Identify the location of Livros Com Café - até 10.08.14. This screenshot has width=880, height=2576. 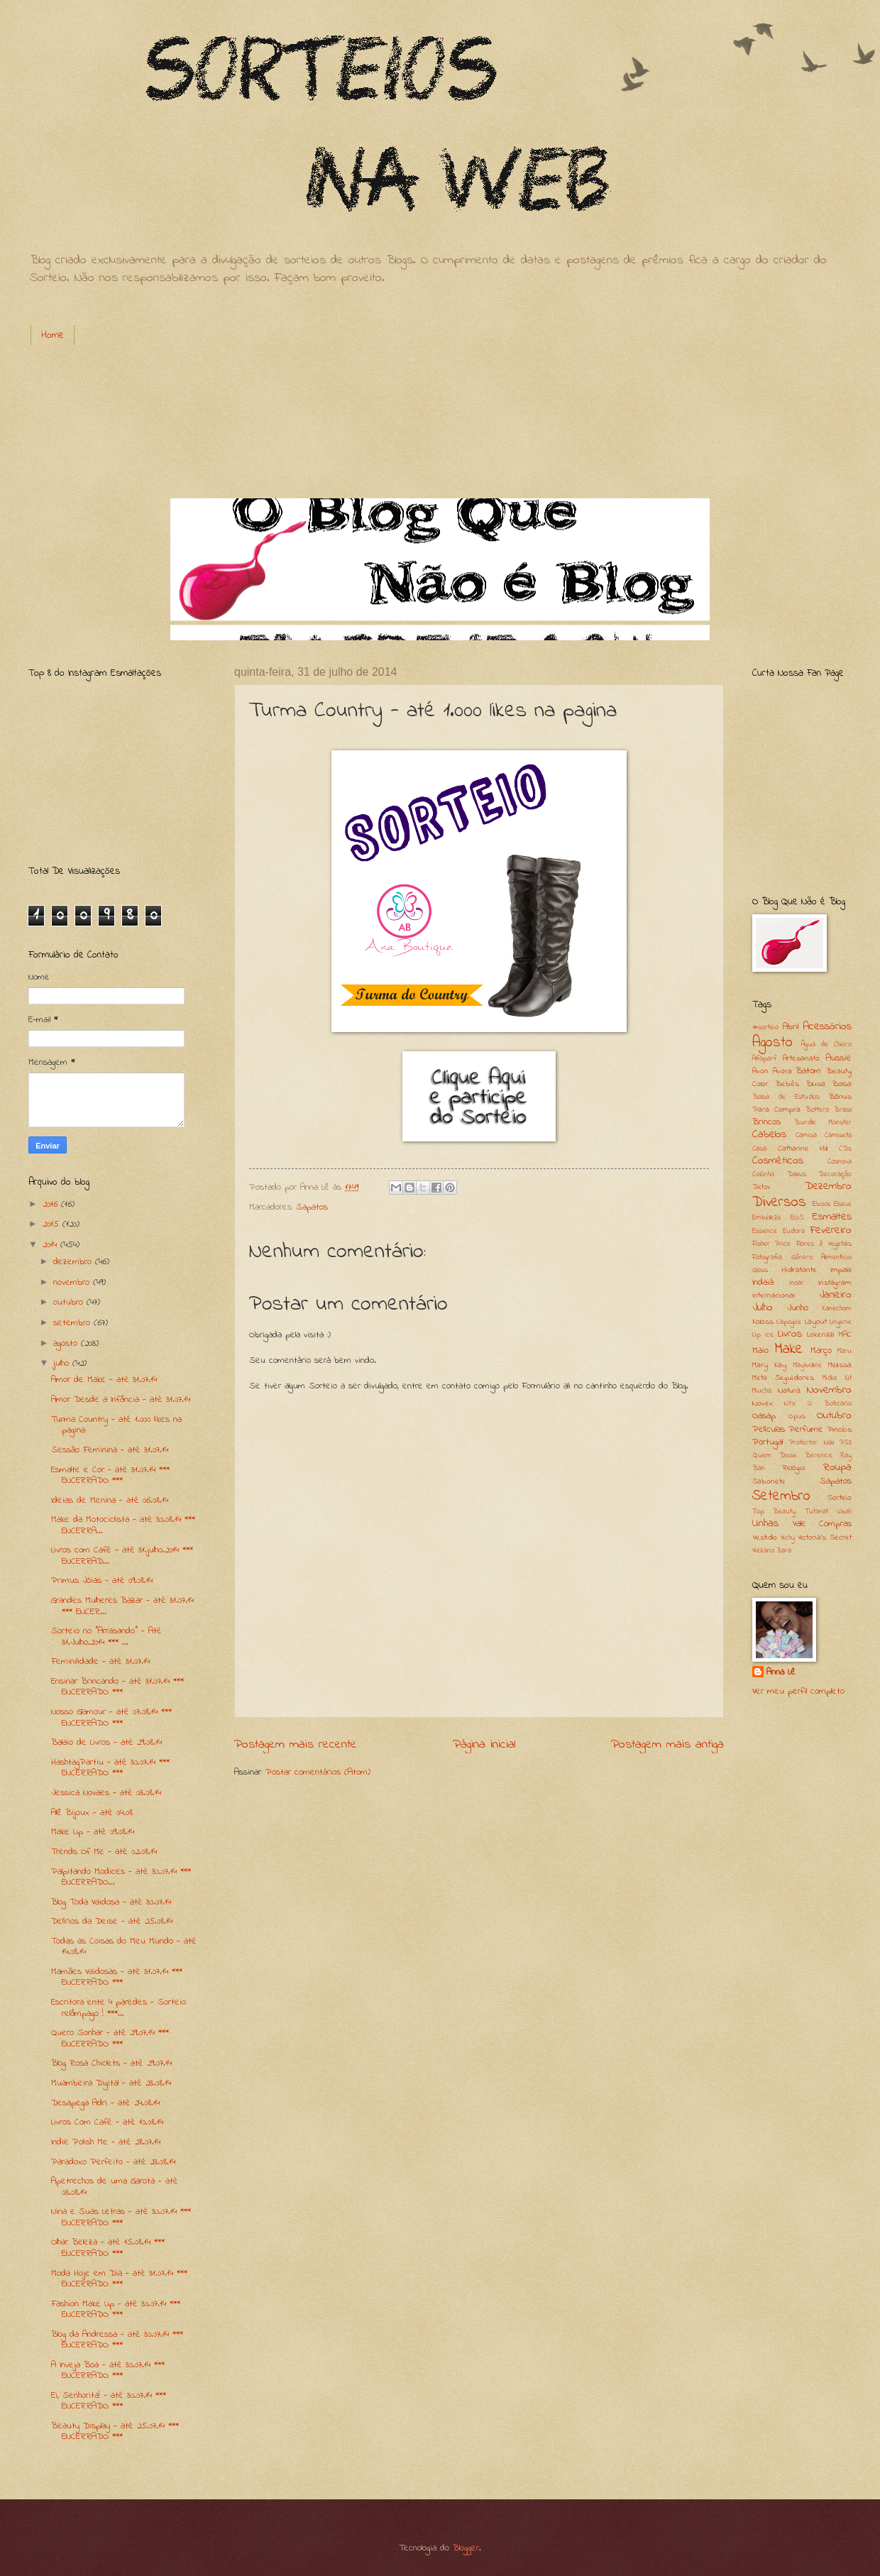
(107, 2122).